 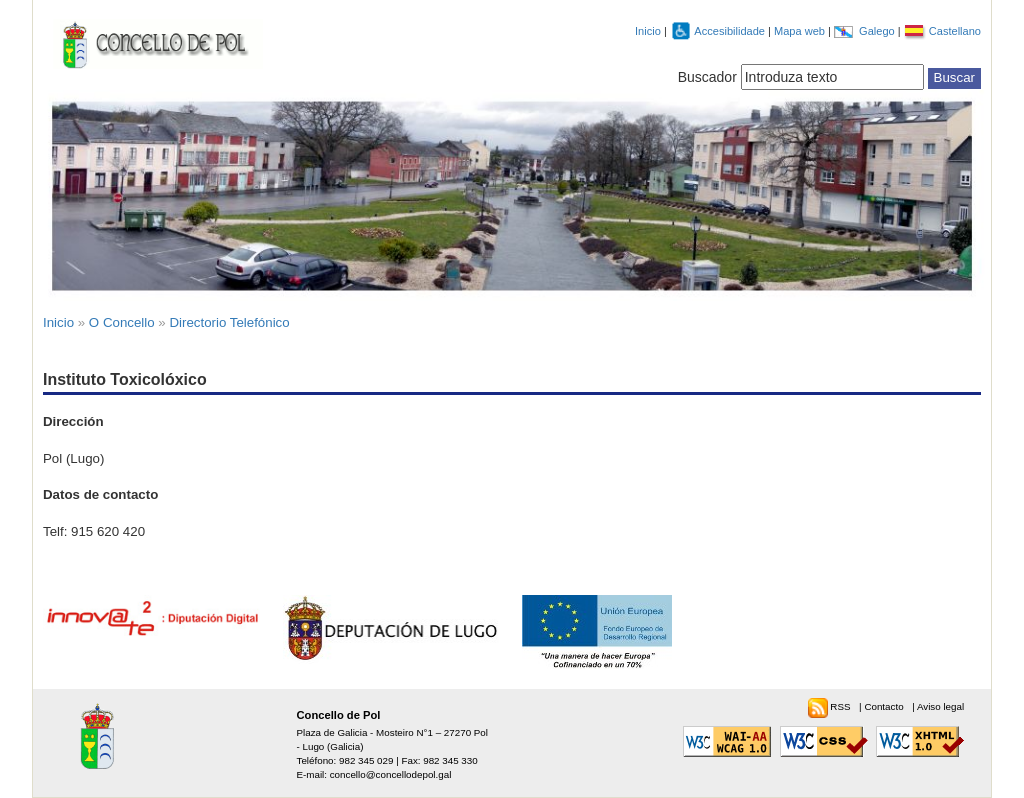 I want to click on Castellano, so click(x=955, y=31).